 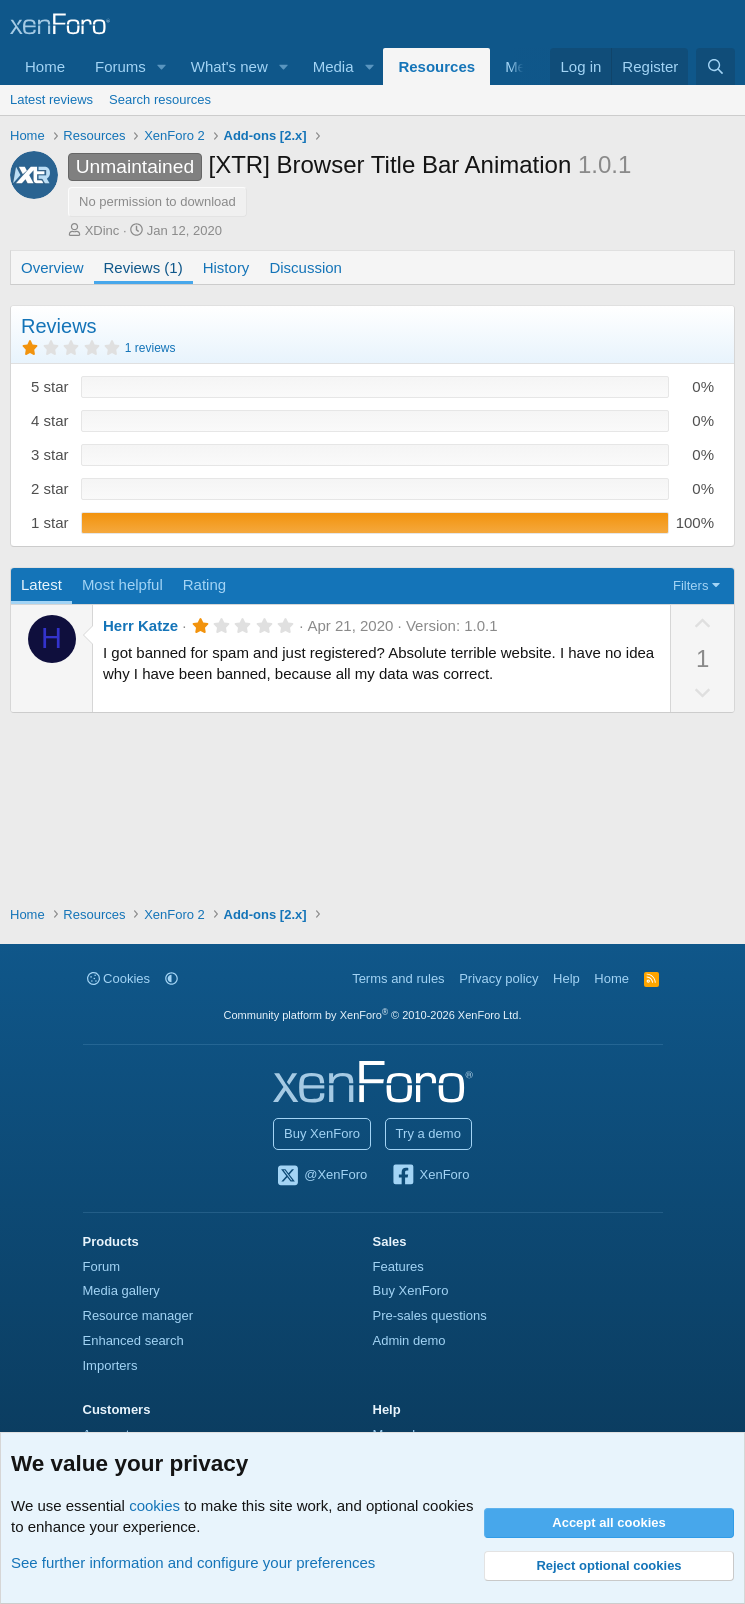 I want to click on Admin demo, so click(x=409, y=1340).